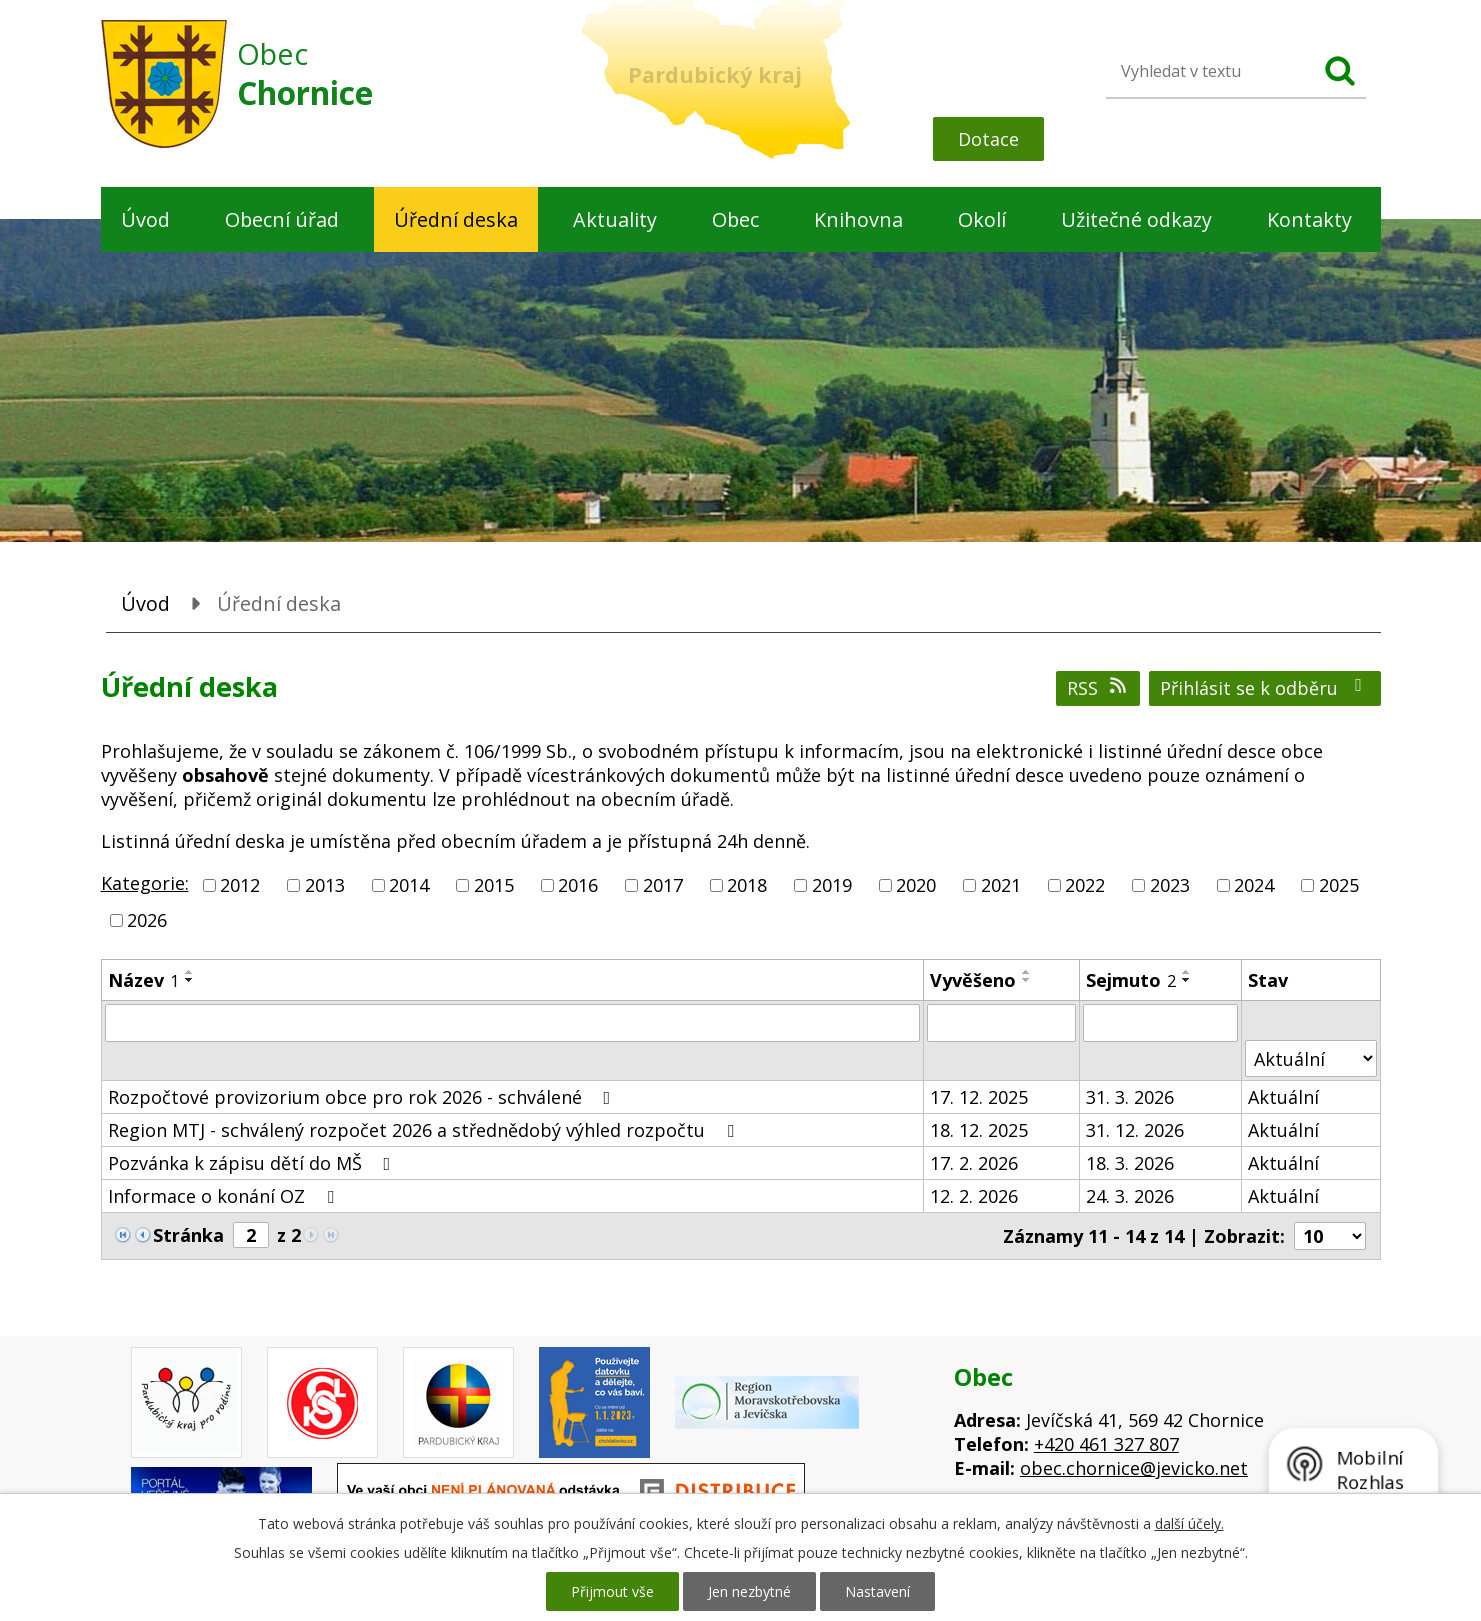  Describe the element at coordinates (1339, 885) in the screenshot. I see `2025` at that location.